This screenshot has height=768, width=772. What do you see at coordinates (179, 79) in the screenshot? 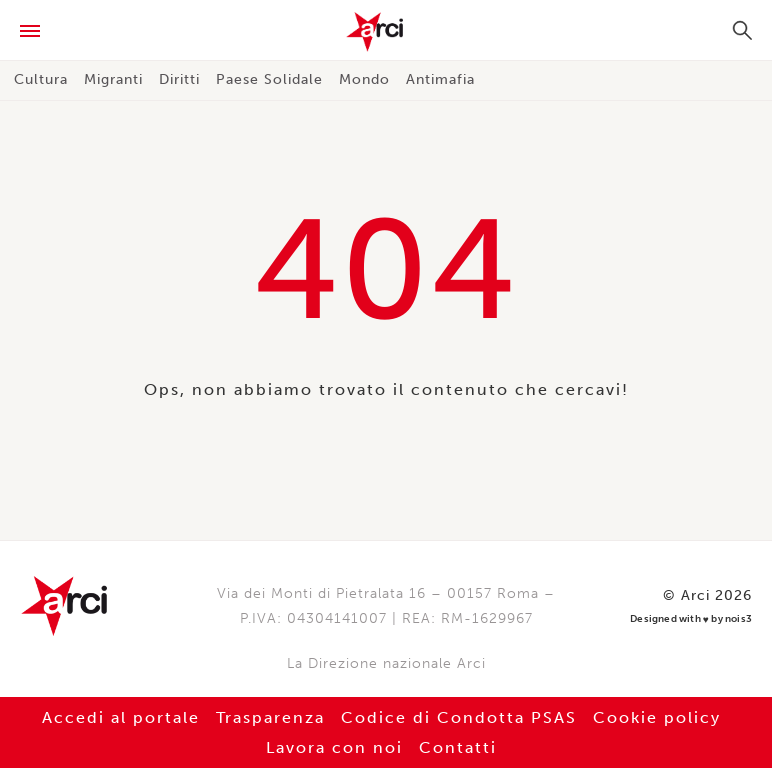
I see `Diritti` at bounding box center [179, 79].